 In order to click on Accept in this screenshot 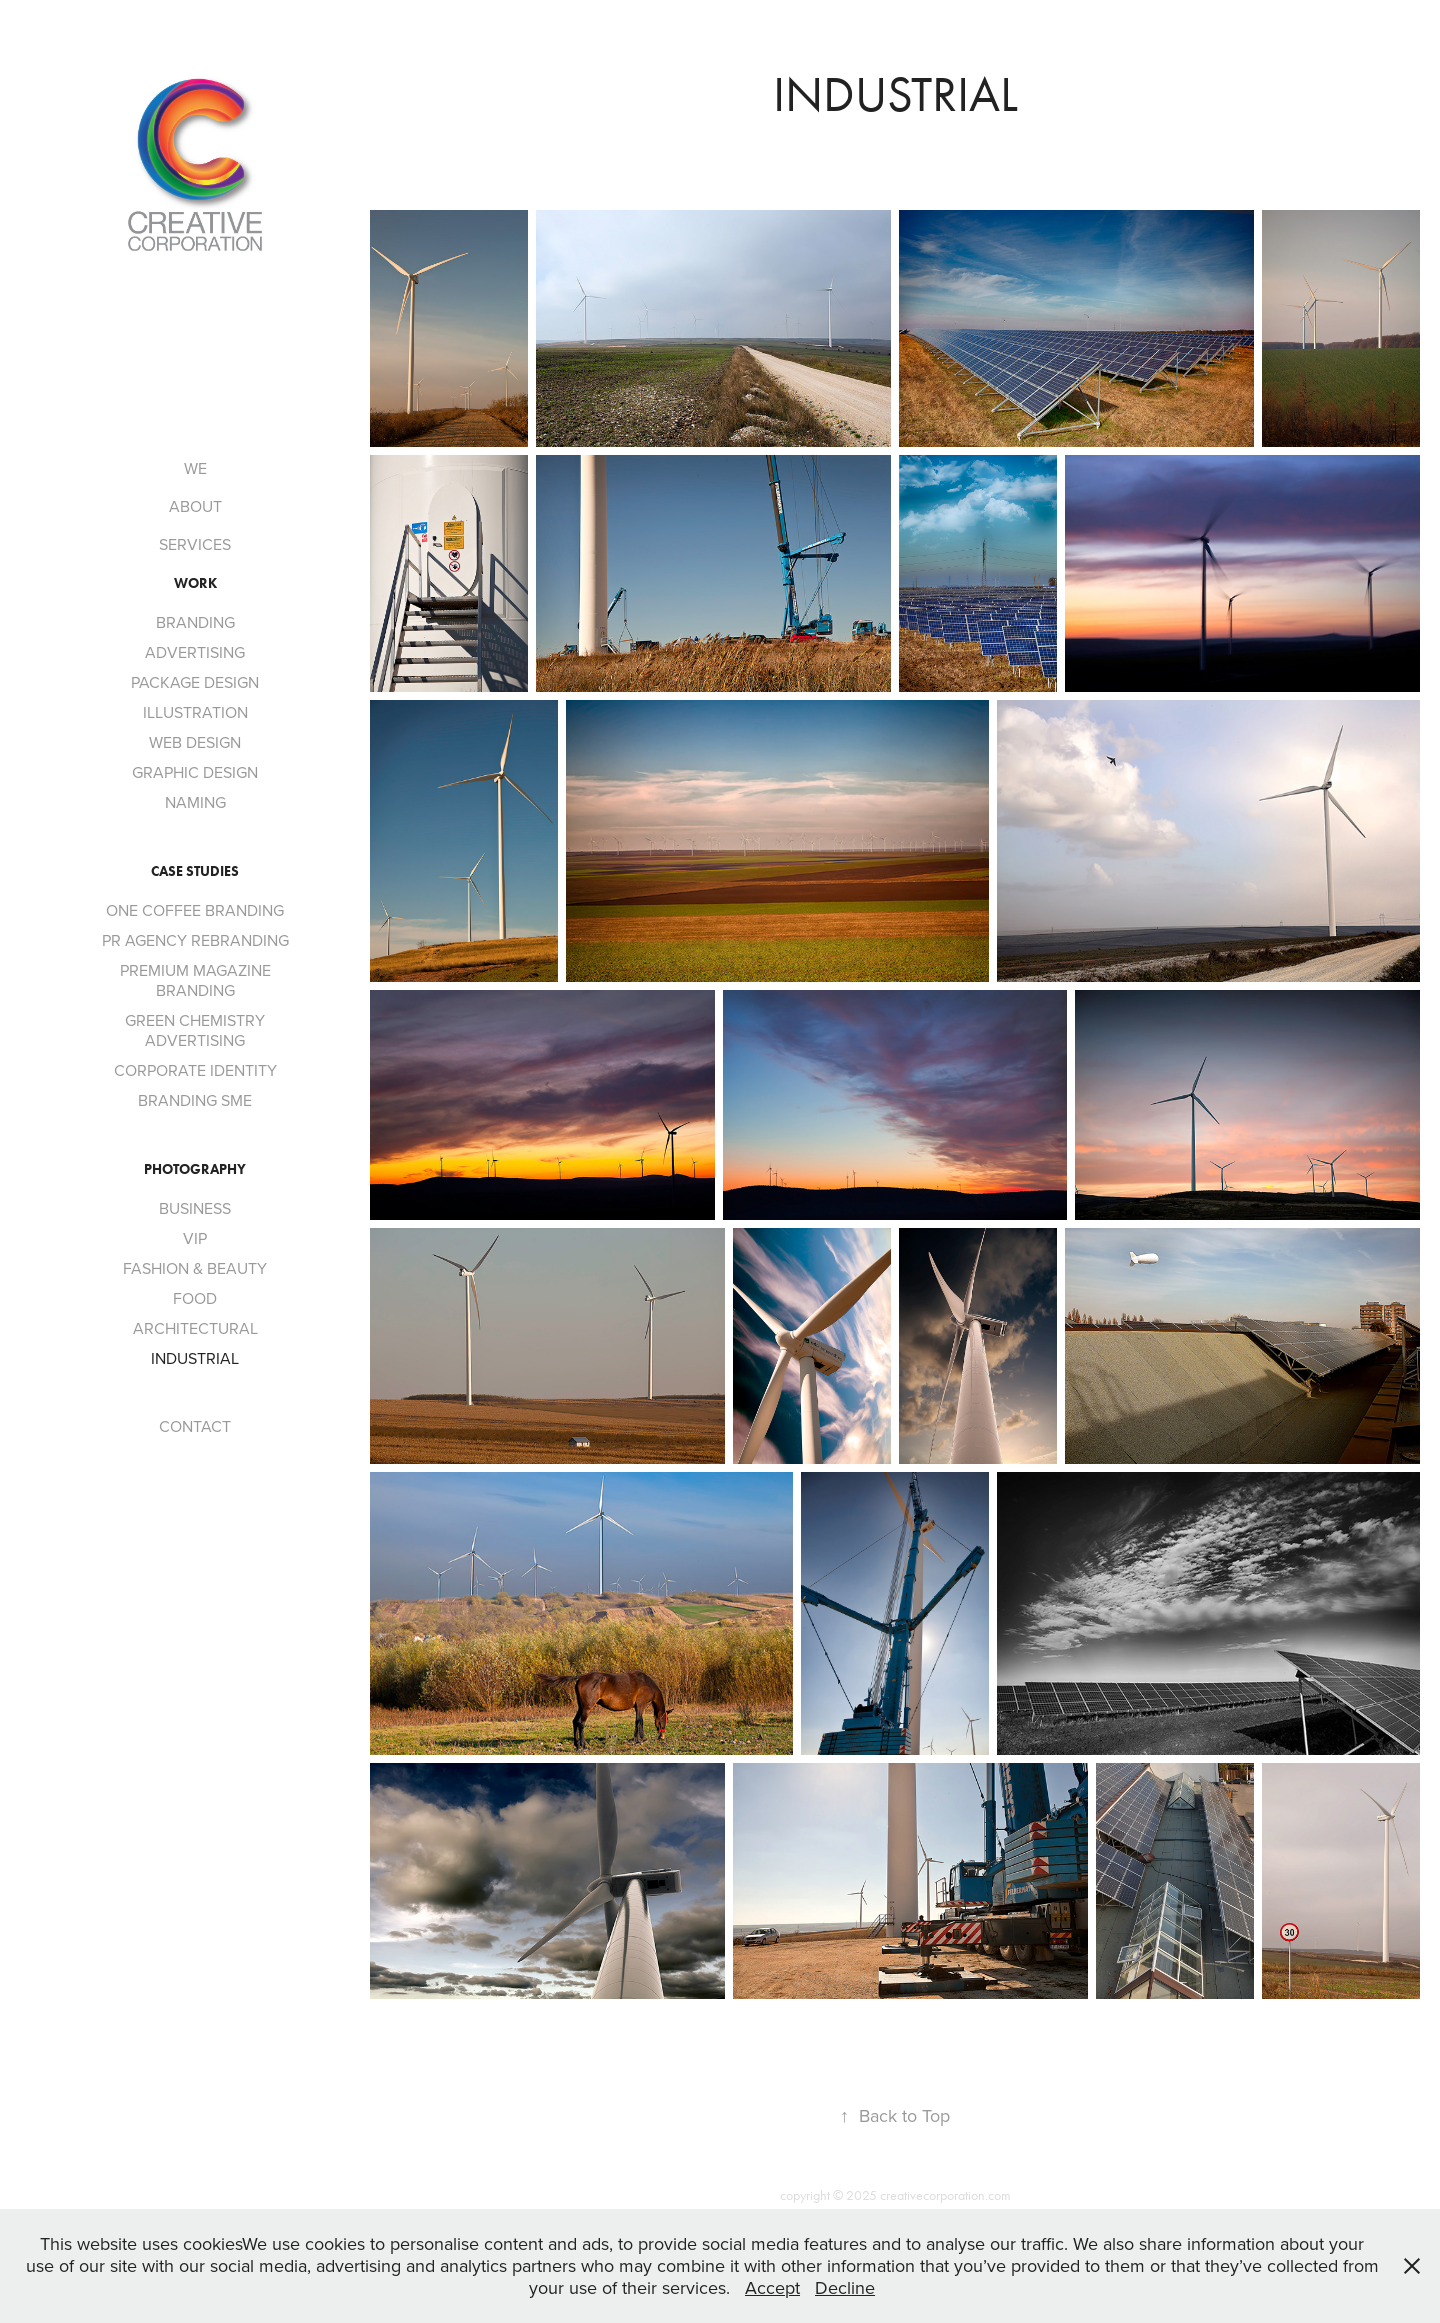, I will do `click(772, 2287)`.